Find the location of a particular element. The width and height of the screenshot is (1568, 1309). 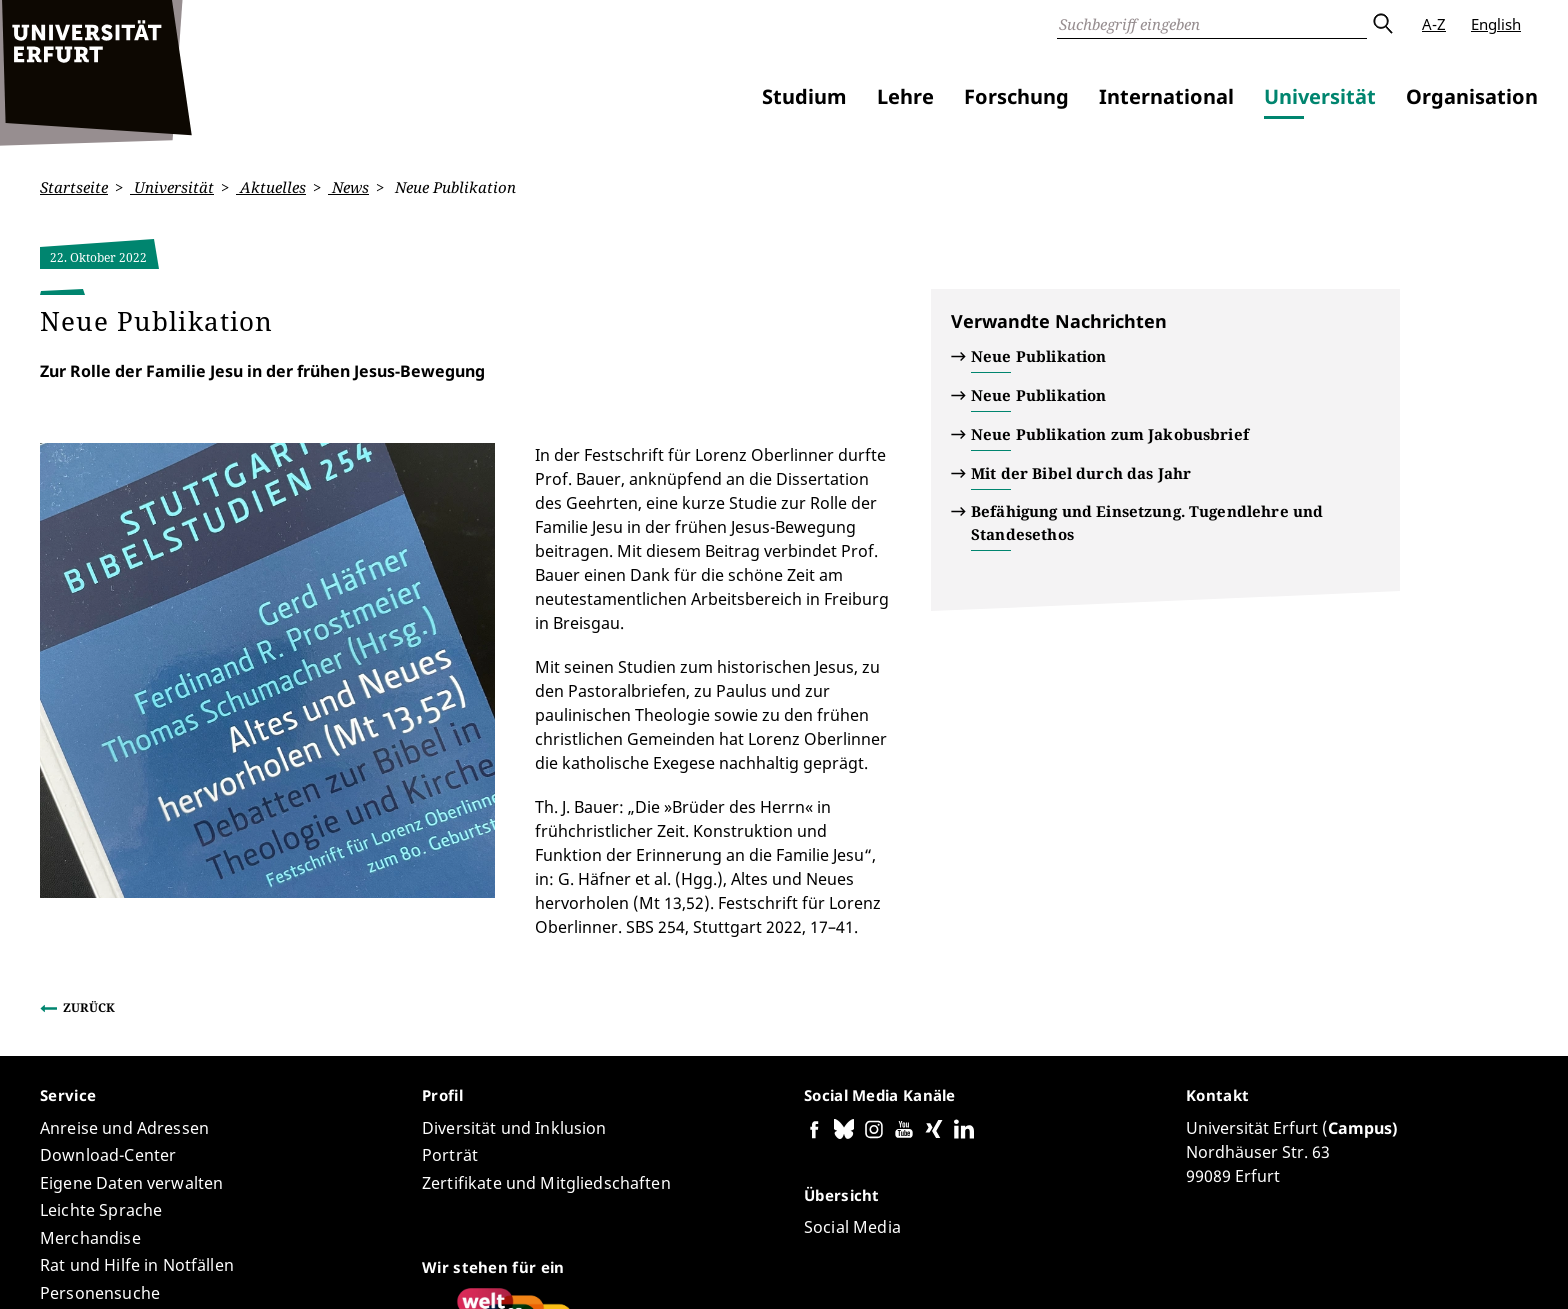

English is located at coordinates (1496, 24).